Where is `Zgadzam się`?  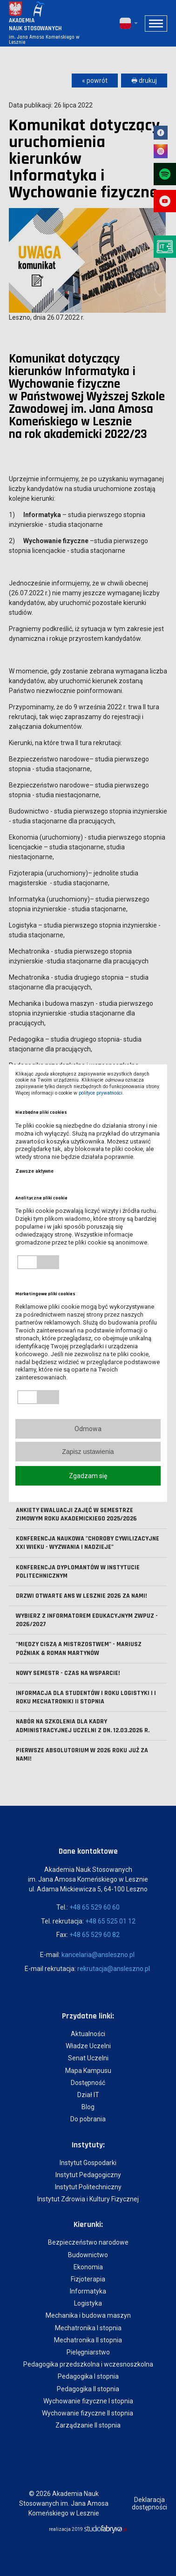 Zgadzam się is located at coordinates (88, 1476).